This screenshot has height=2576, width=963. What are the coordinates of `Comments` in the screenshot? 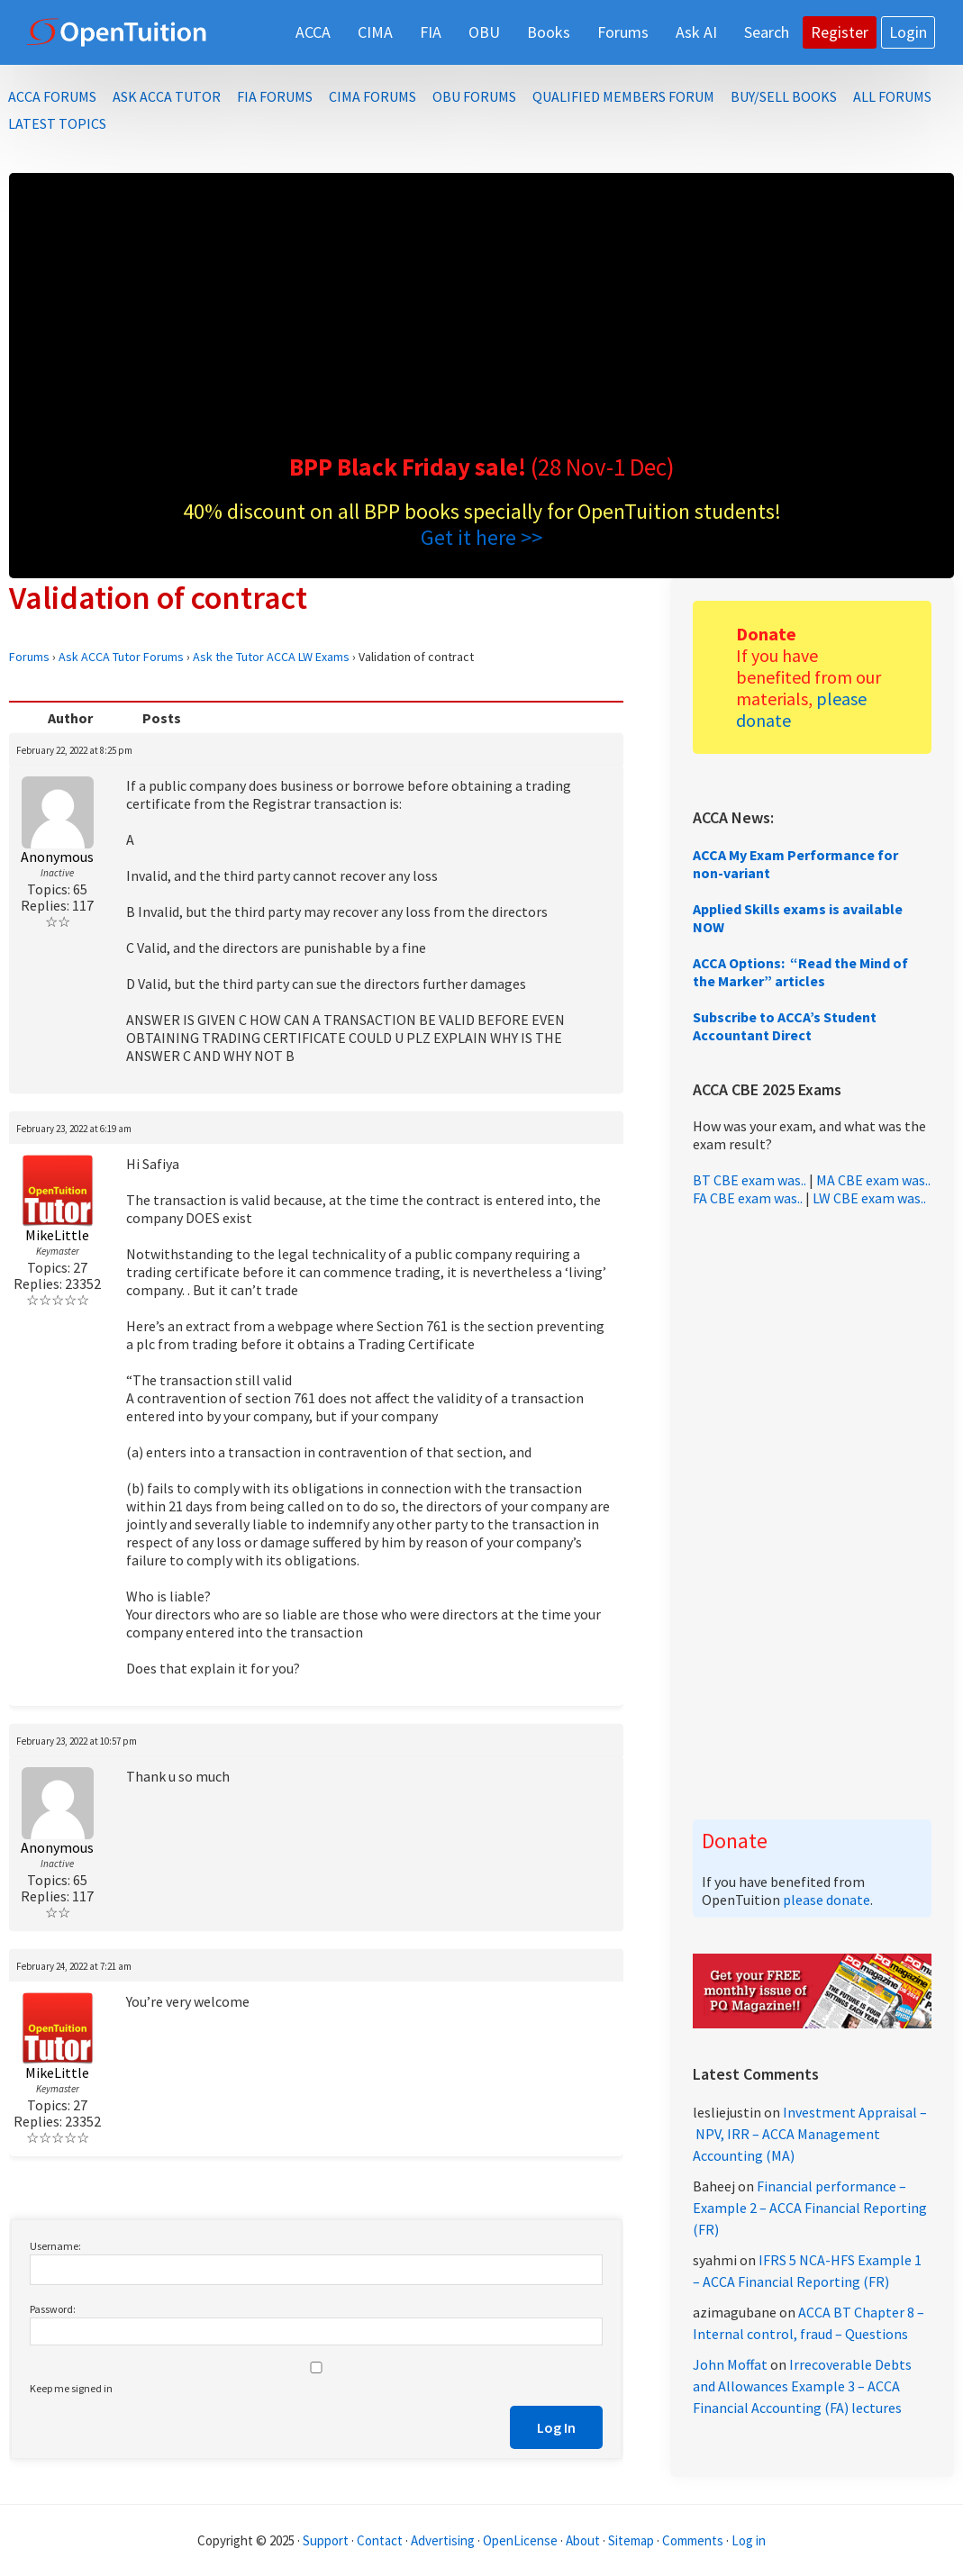 It's located at (694, 2540).